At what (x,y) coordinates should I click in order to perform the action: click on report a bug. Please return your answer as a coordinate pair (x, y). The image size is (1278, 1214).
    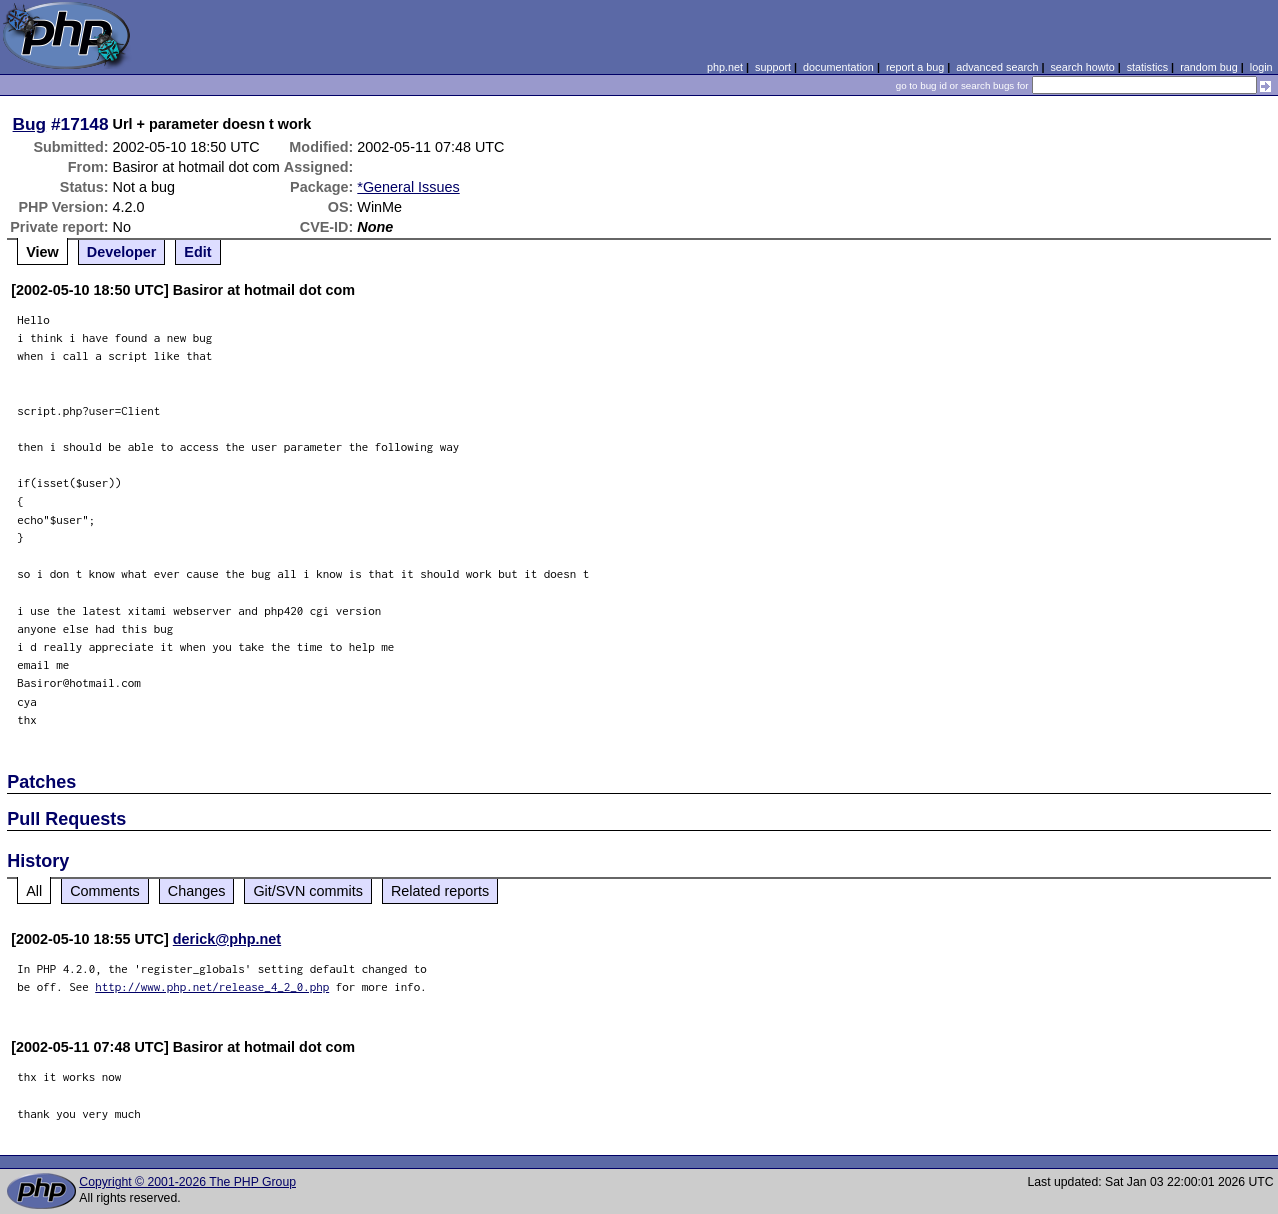
    Looking at the image, I should click on (915, 67).